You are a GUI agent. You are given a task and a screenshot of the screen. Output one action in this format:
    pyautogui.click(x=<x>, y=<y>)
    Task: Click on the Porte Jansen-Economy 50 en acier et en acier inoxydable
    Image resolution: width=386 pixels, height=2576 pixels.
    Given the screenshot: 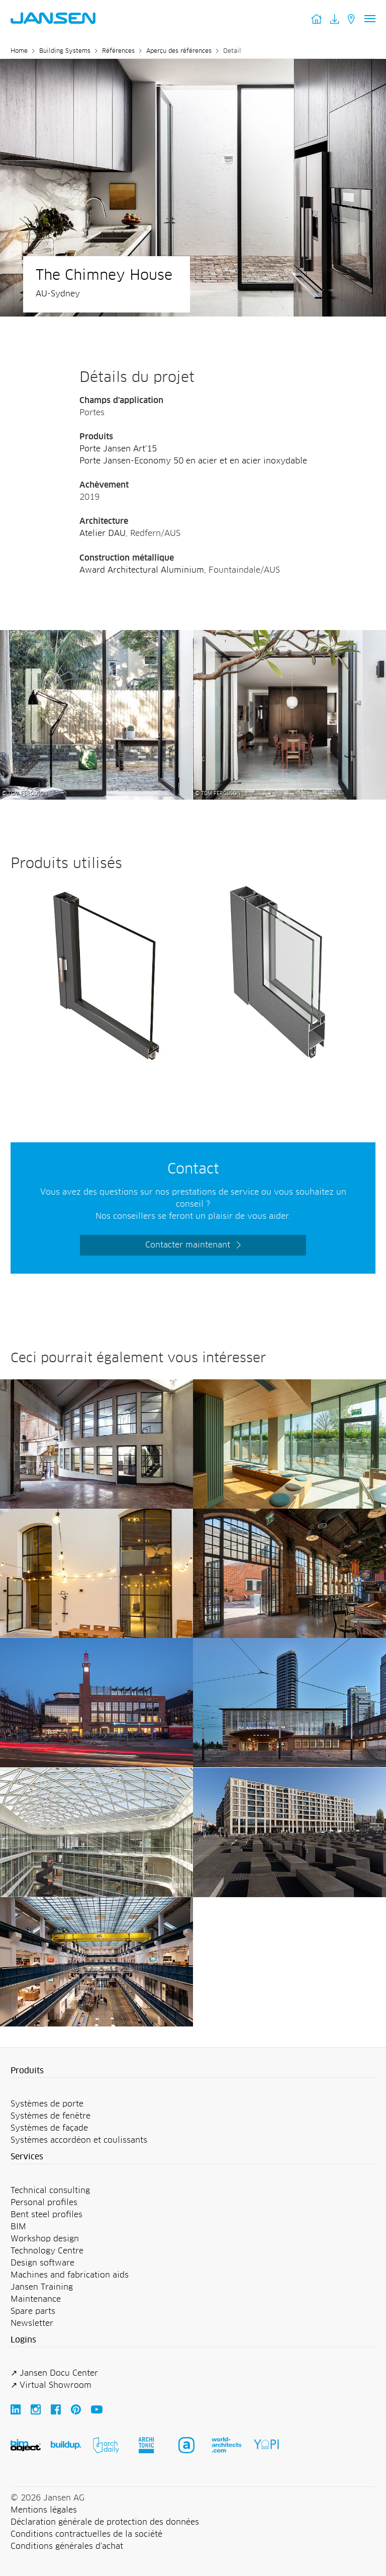 What is the action you would take?
    pyautogui.click(x=193, y=461)
    